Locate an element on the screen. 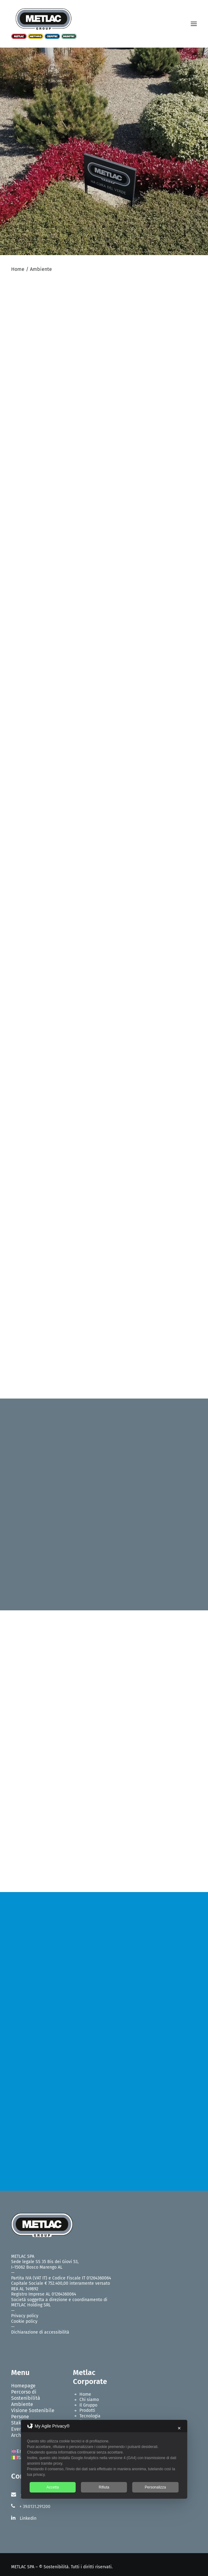 The image size is (208, 2576). [Metlac – Sostenibilità] is located at coordinates (44, 23).